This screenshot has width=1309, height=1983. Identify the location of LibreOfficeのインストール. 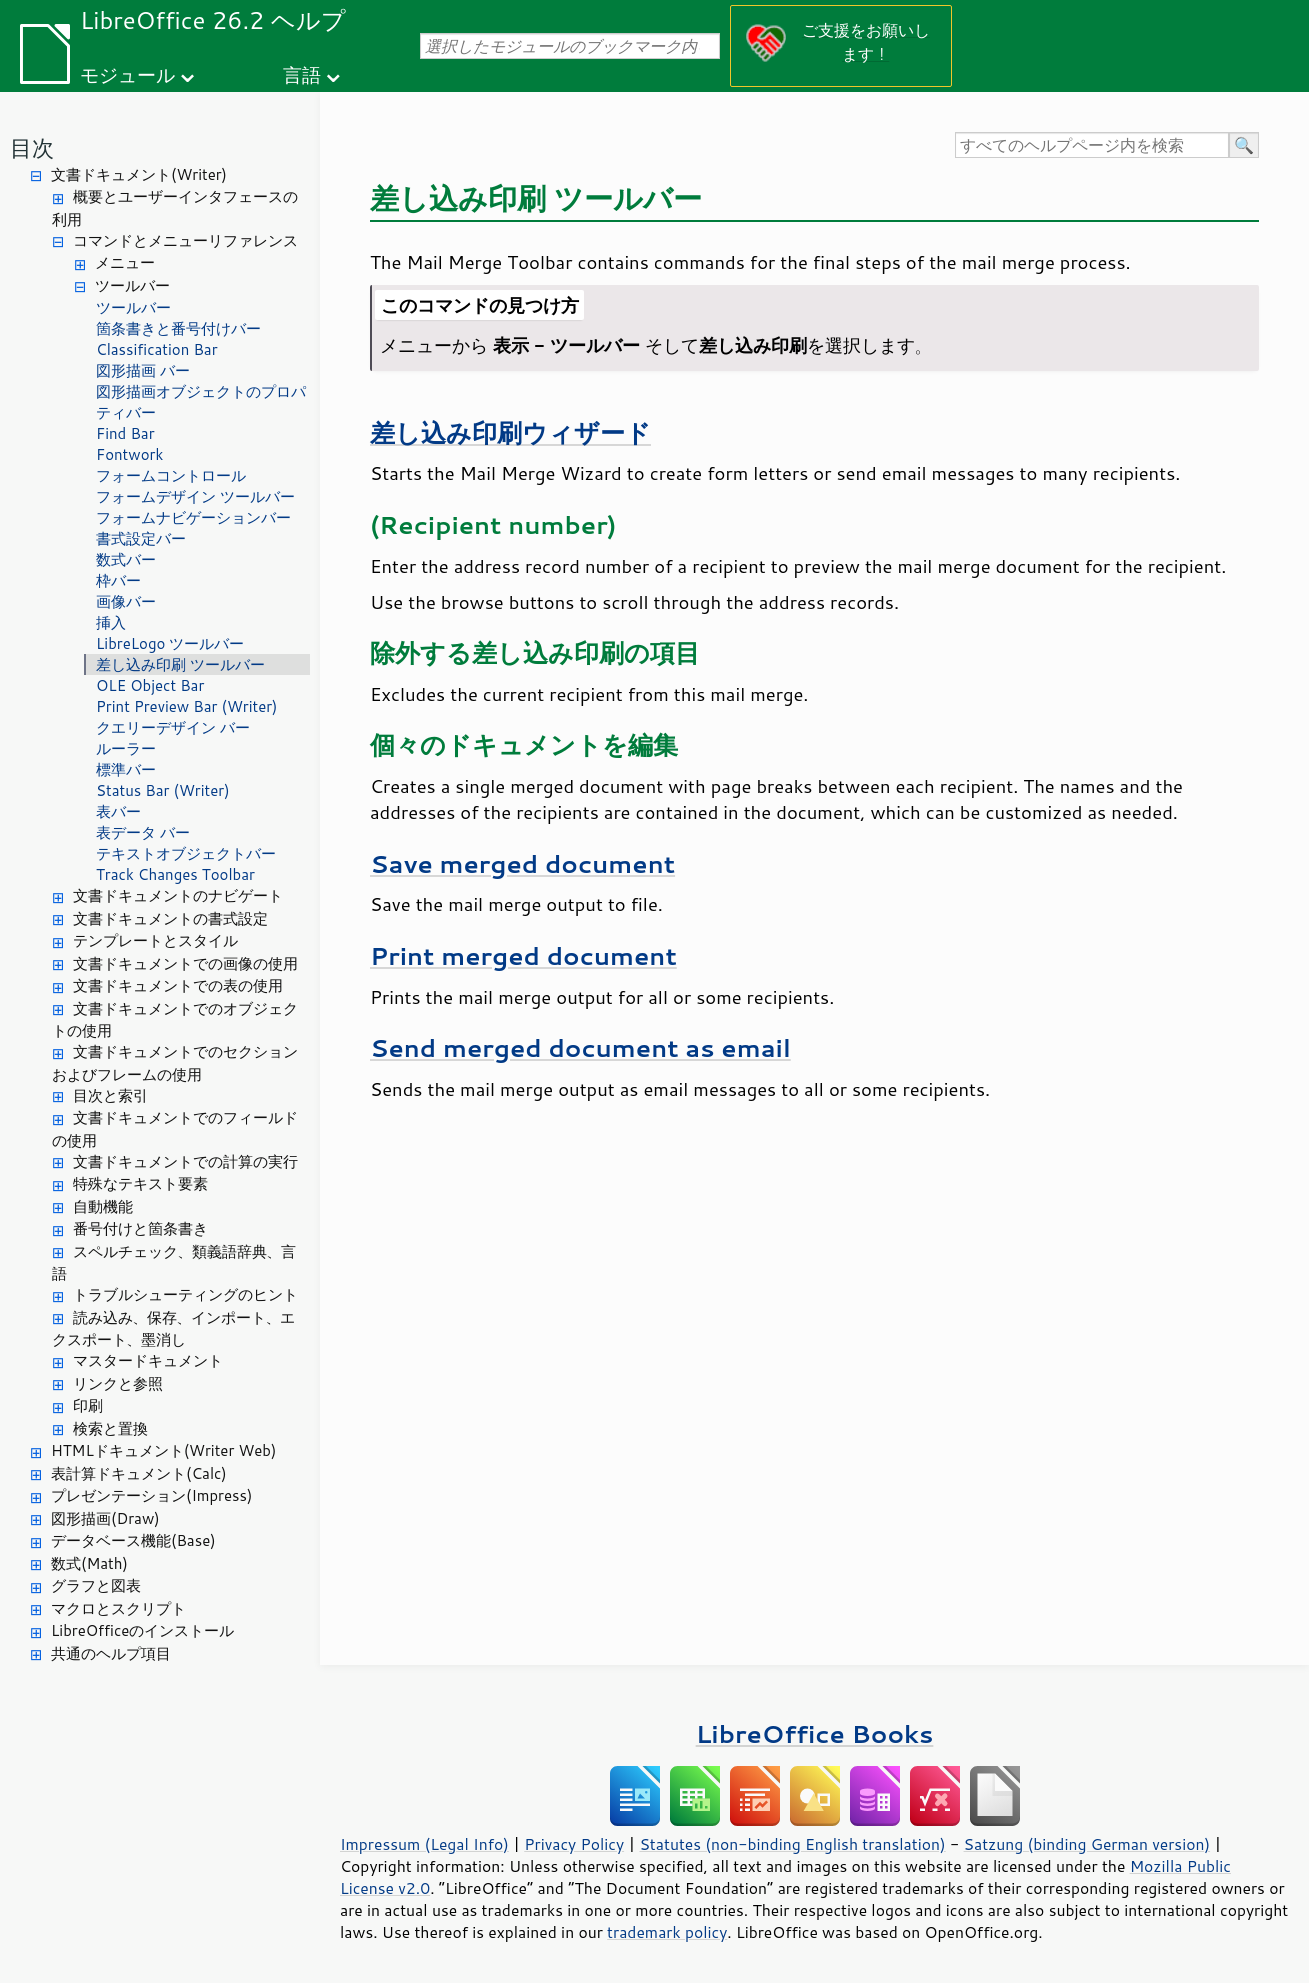
(142, 1630).